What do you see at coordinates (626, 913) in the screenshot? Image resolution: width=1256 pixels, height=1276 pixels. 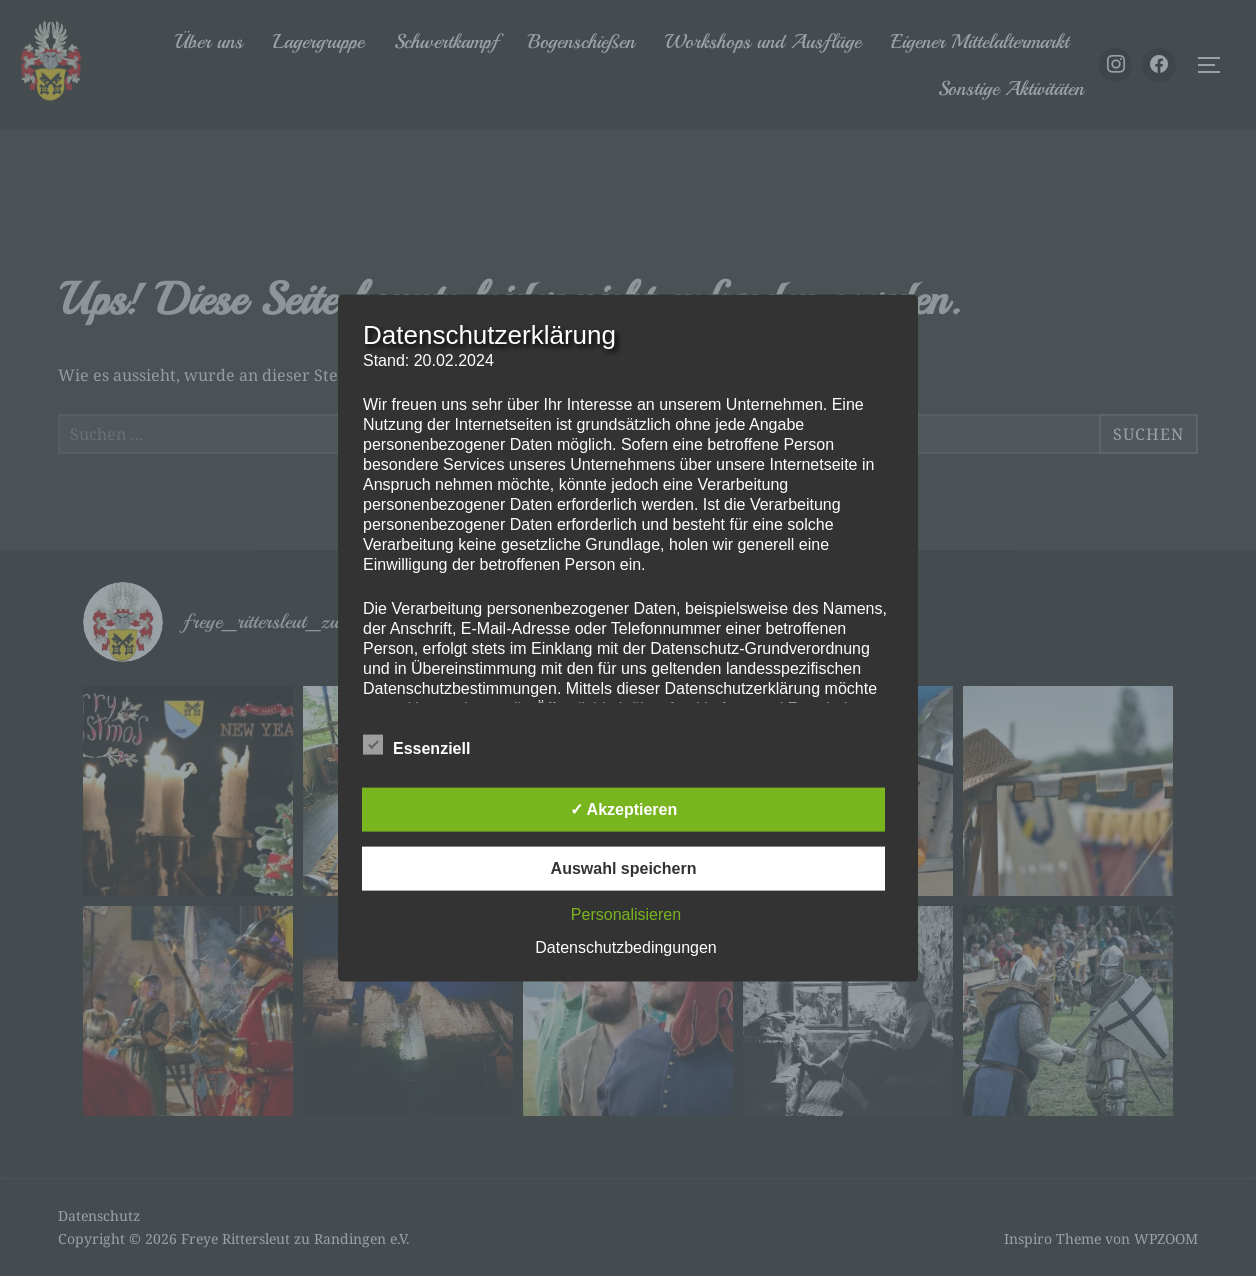 I see `Personalisieren` at bounding box center [626, 913].